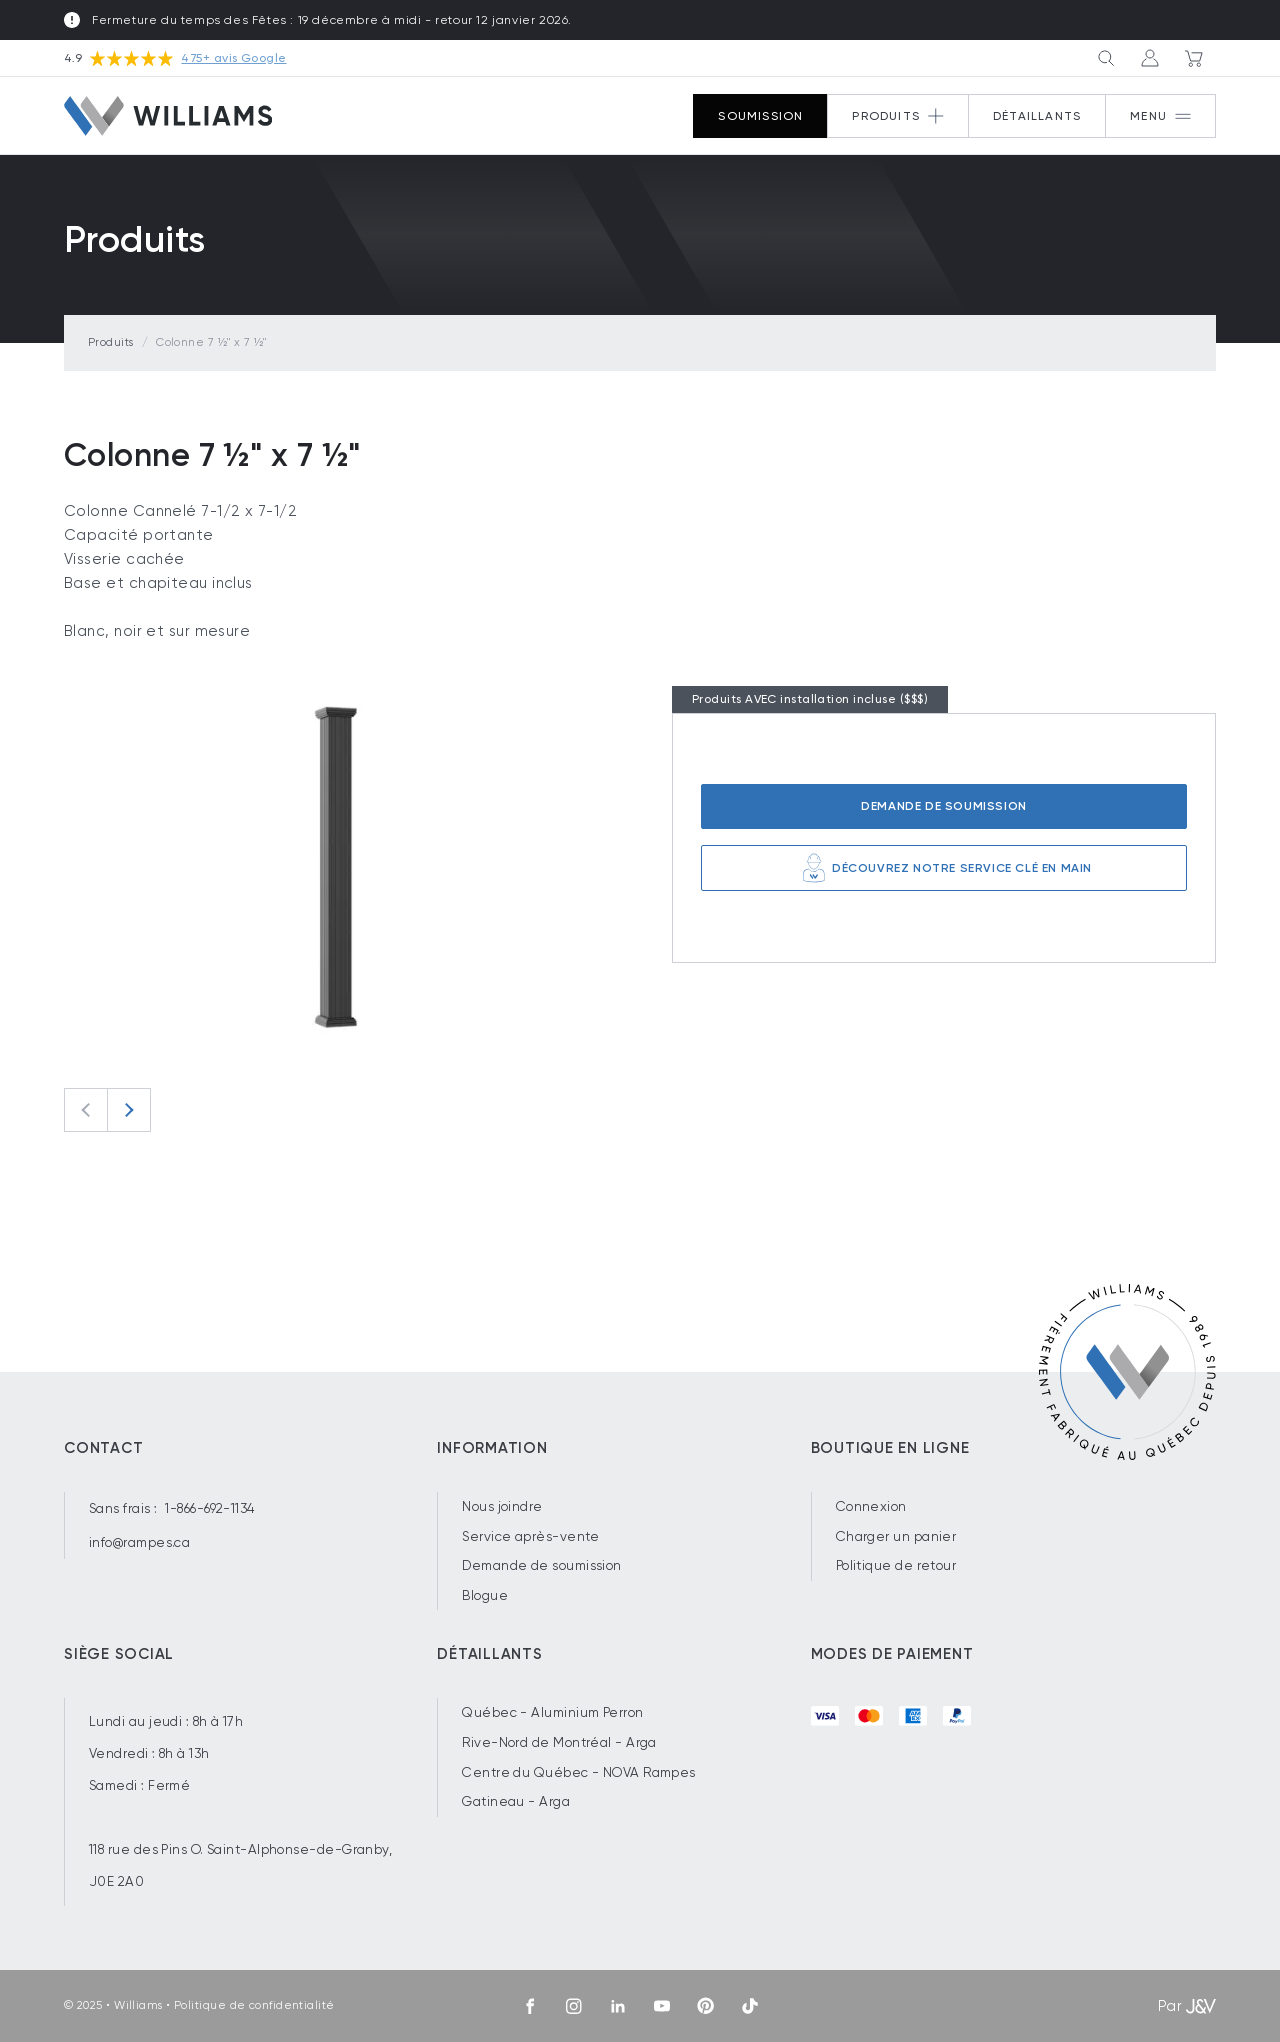 The height and width of the screenshot is (2042, 1280). Describe the element at coordinates (944, 806) in the screenshot. I see `Demande de soumission` at that location.